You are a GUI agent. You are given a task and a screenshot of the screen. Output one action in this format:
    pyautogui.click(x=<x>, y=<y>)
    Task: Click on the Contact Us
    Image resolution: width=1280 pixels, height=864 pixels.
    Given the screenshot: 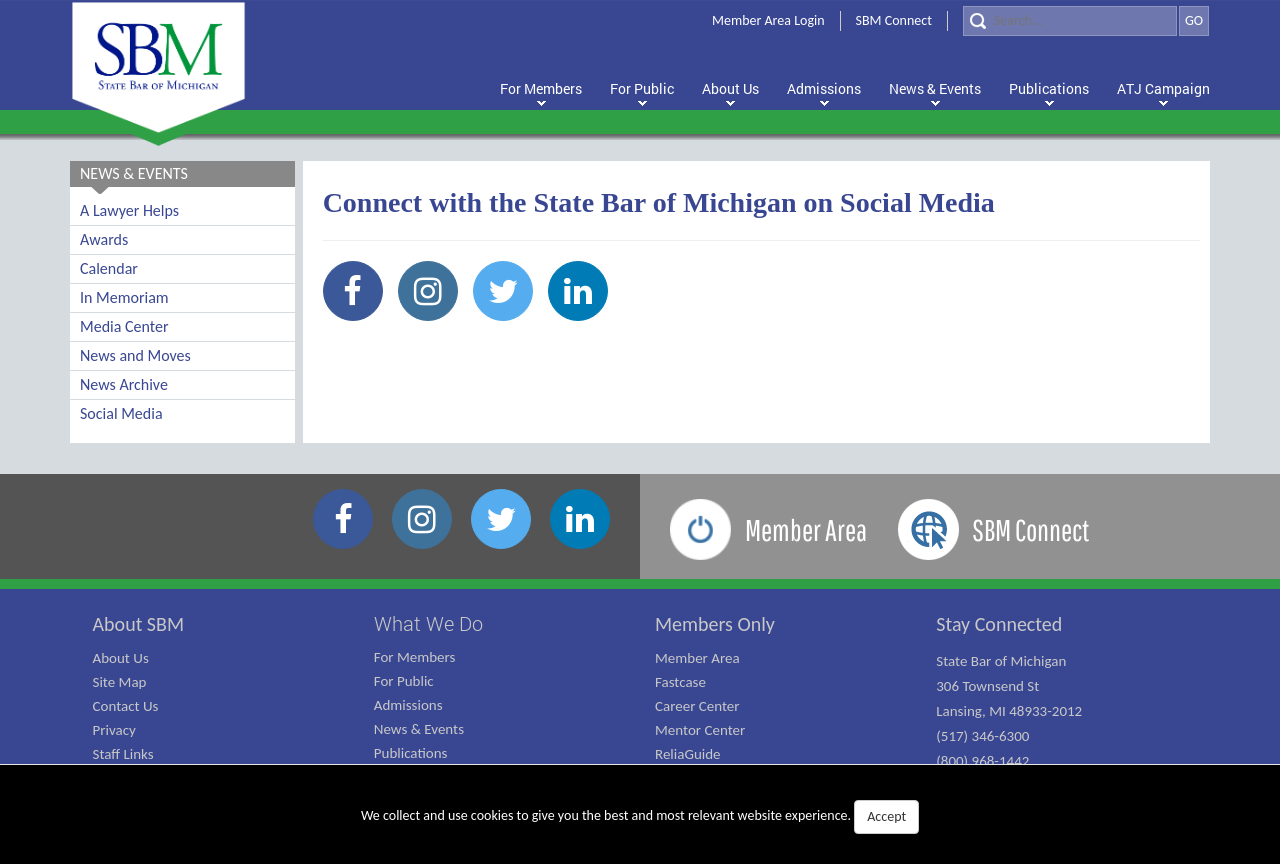 What is the action you would take?
    pyautogui.click(x=126, y=706)
    